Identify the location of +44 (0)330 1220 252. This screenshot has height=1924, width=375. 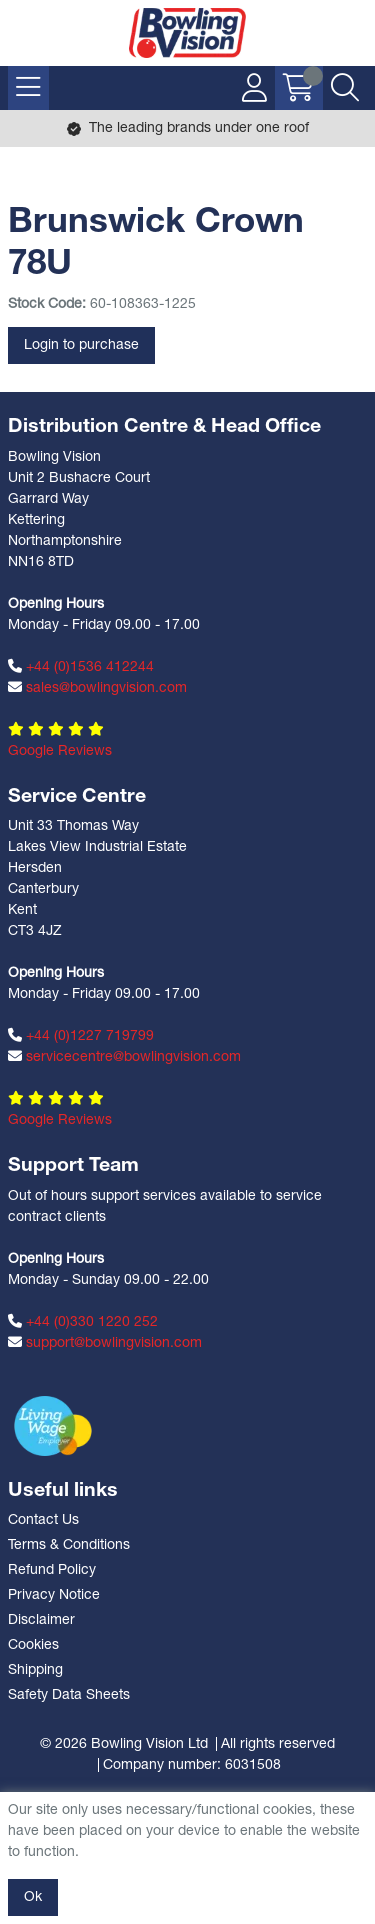
(83, 1322).